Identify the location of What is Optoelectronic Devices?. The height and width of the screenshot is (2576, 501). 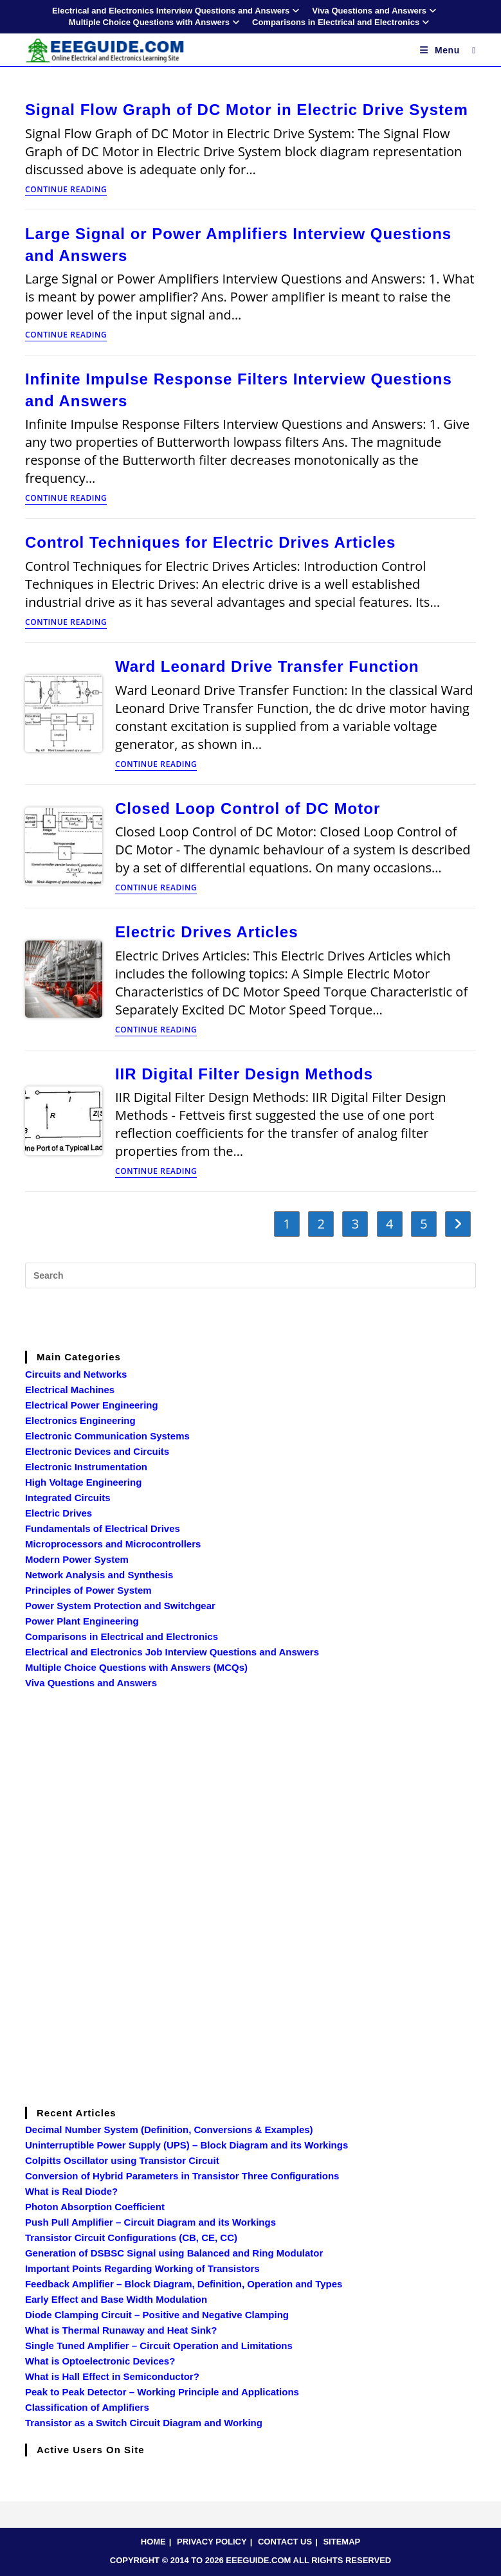
(100, 2360).